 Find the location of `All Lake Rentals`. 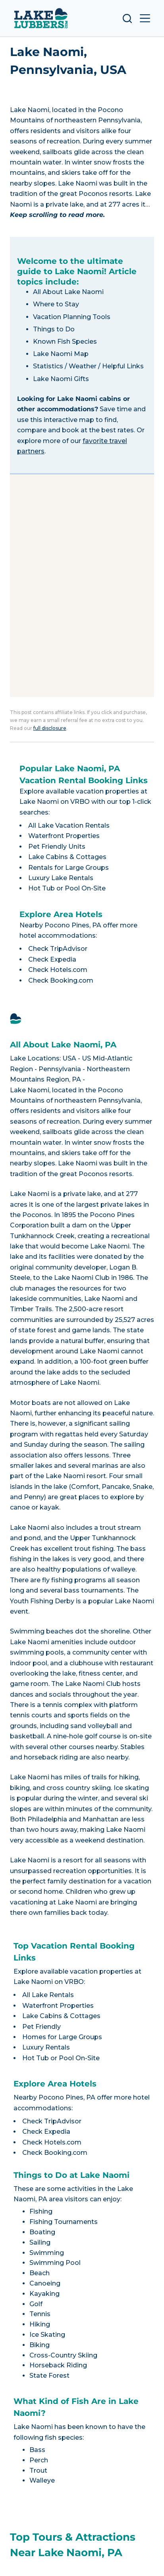

All Lake Rentals is located at coordinates (48, 1995).